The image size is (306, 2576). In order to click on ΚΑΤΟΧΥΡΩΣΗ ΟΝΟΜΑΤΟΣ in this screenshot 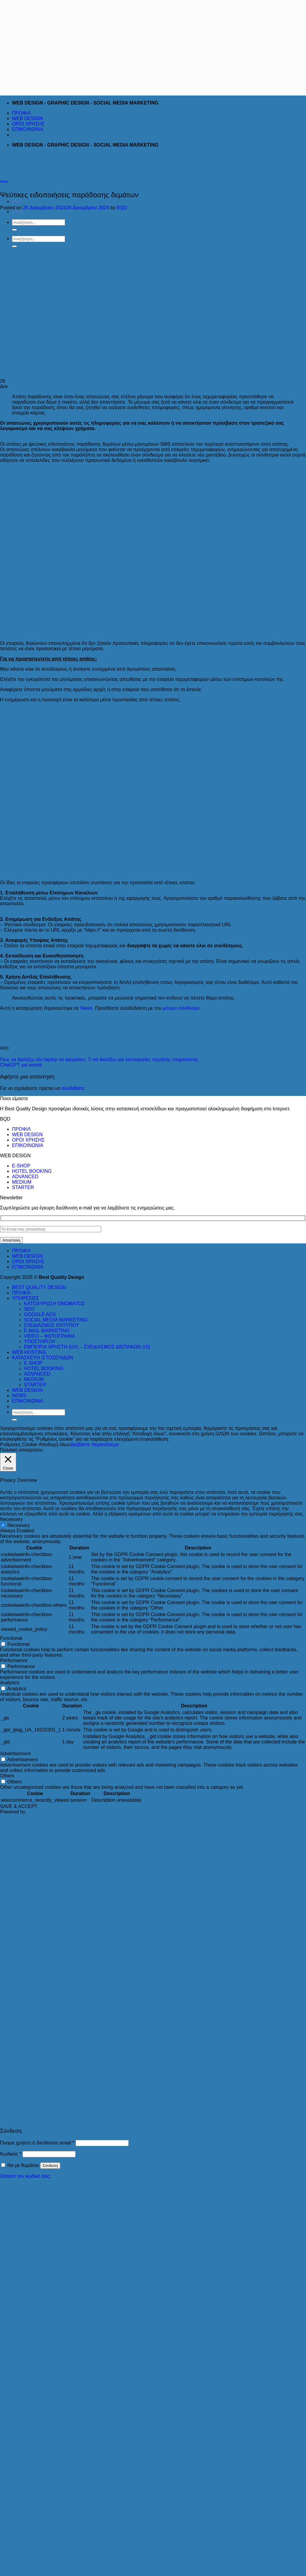, I will do `click(54, 1303)`.